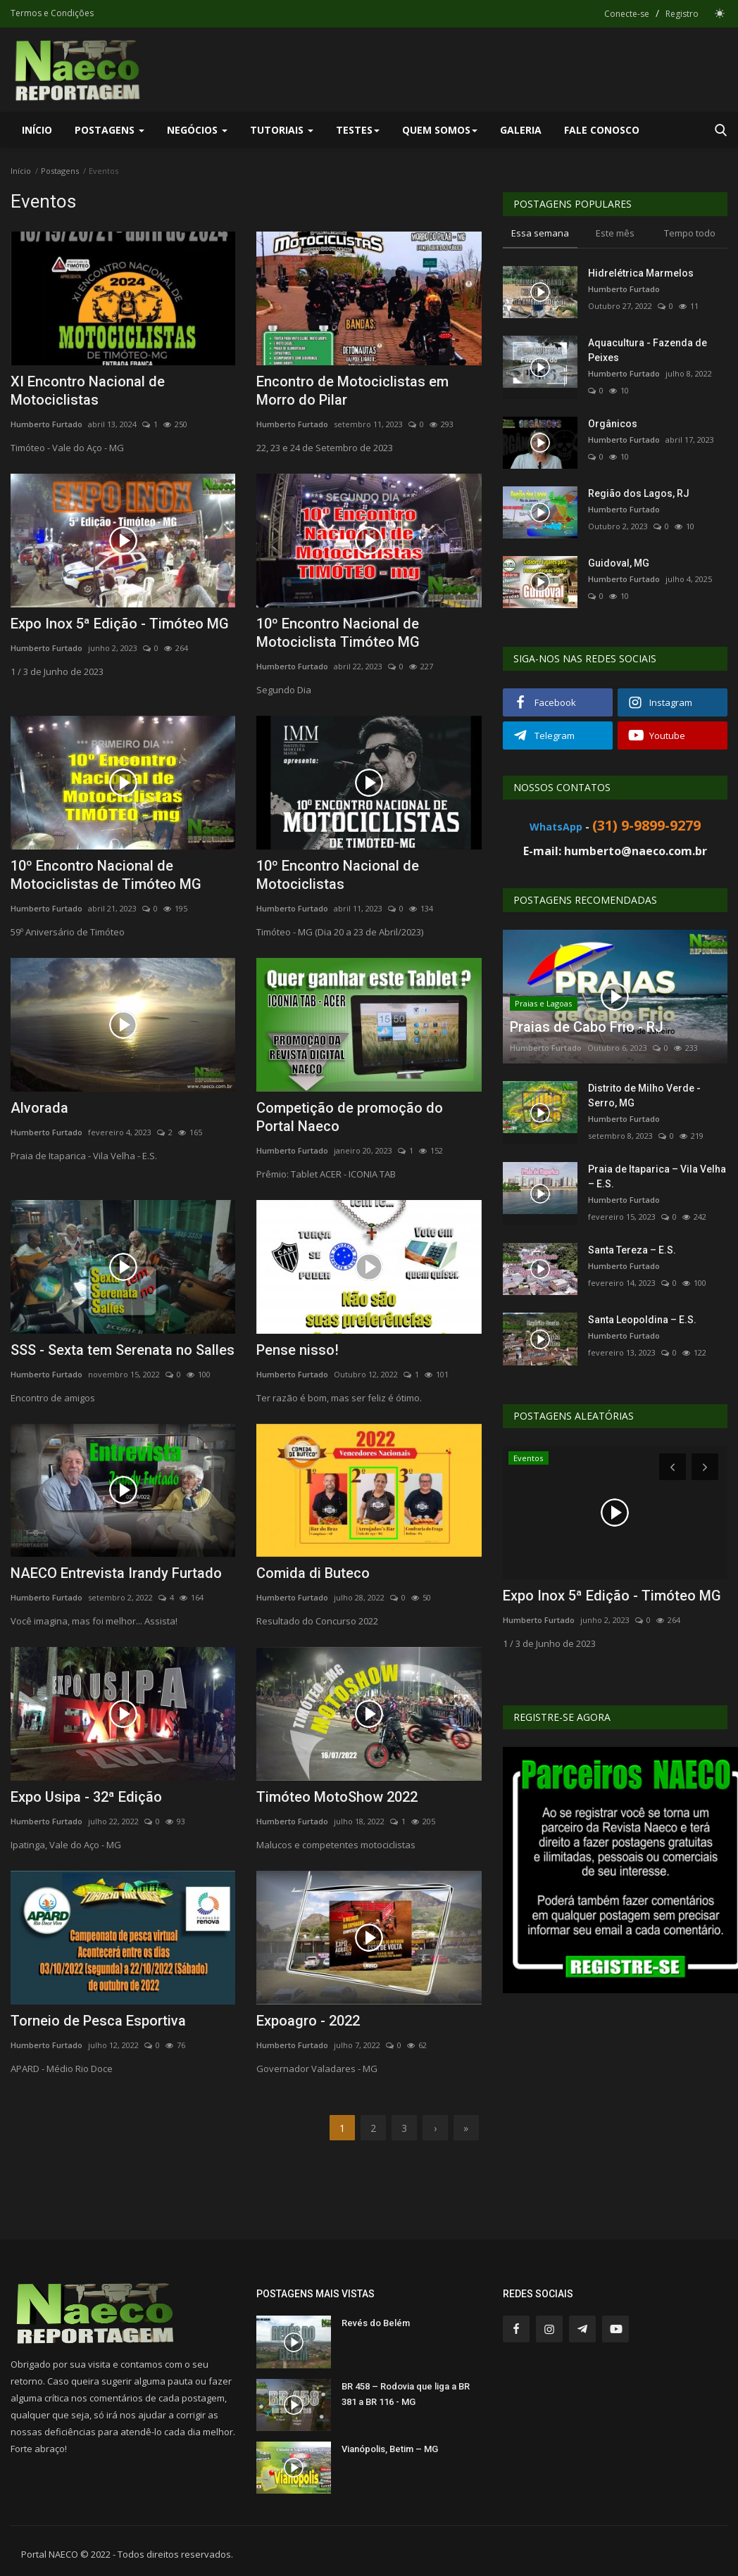  Describe the element at coordinates (337, 1796) in the screenshot. I see `Timóteo MotoShow 2022` at that location.